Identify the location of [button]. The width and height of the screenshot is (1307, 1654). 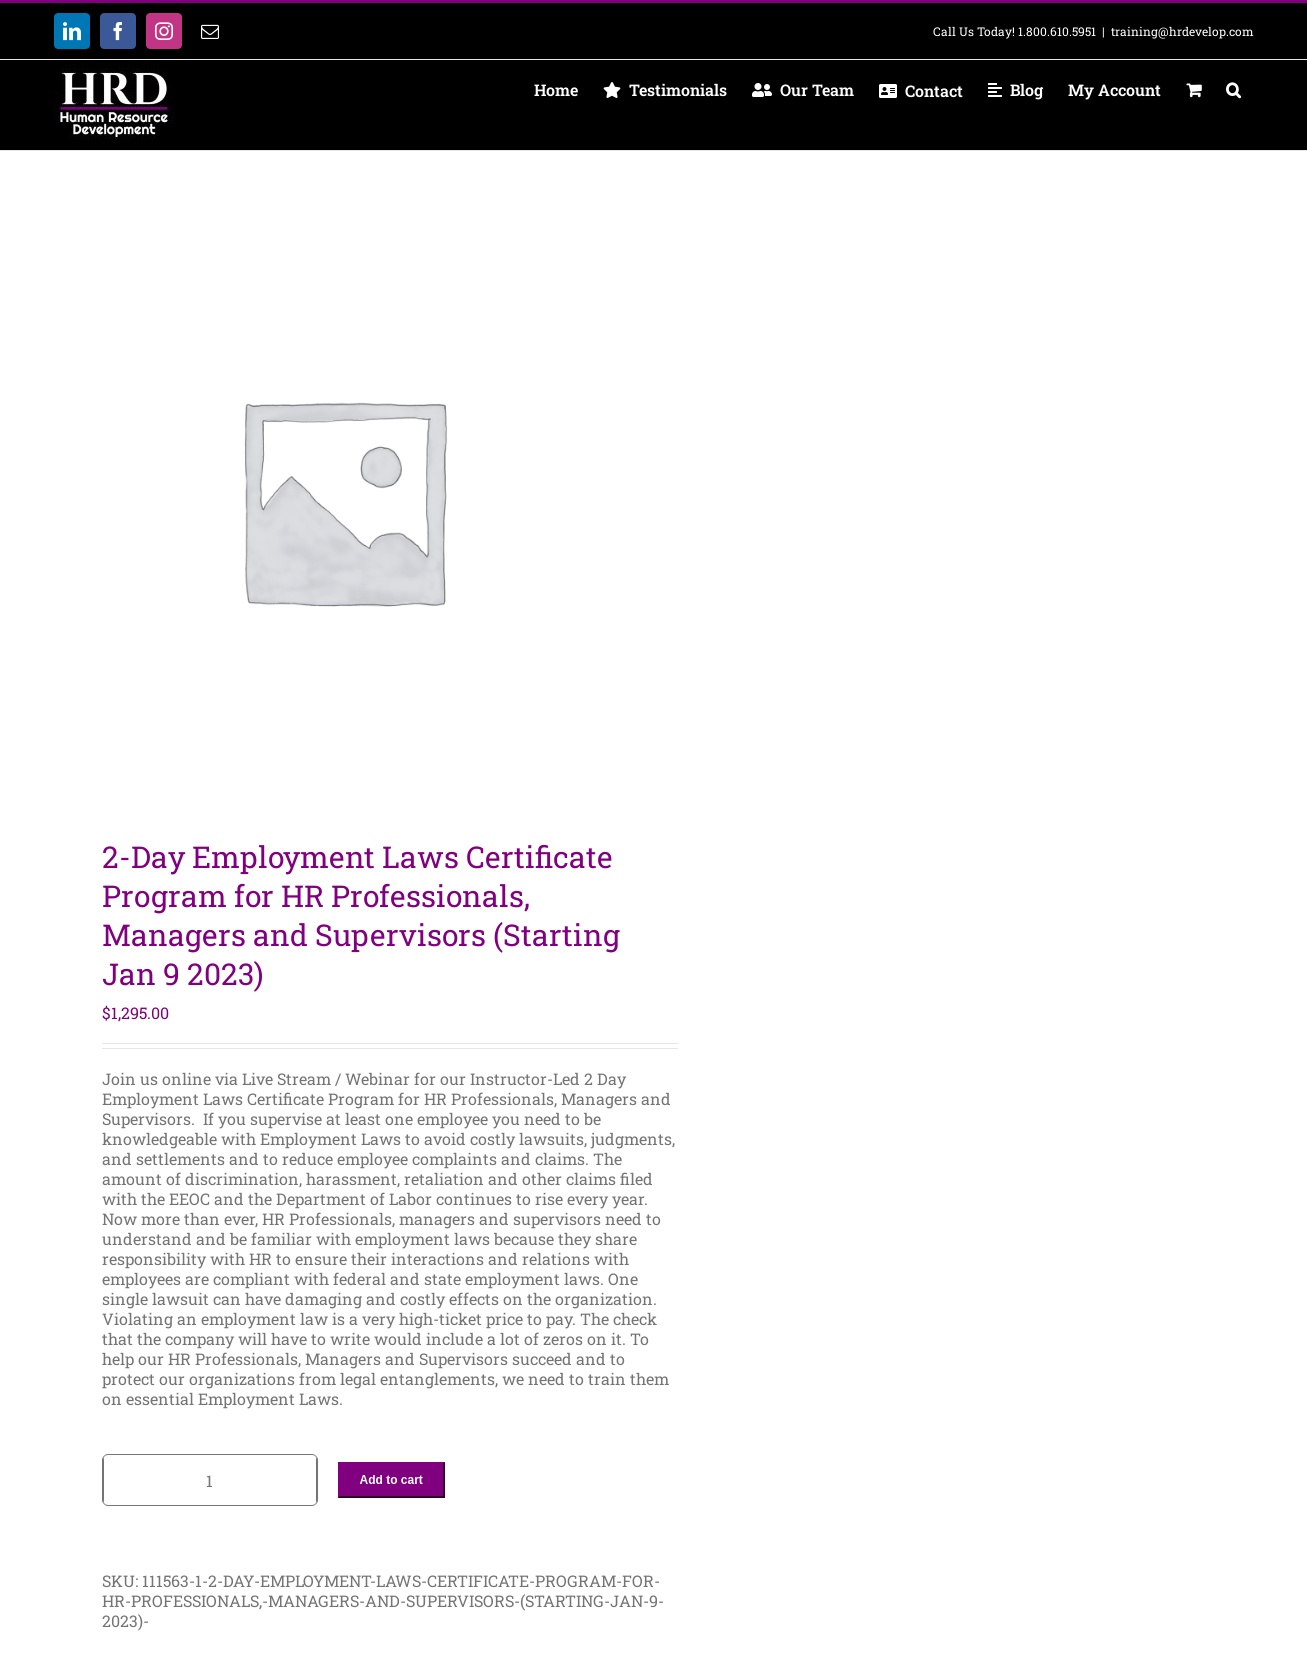
(1234, 90).